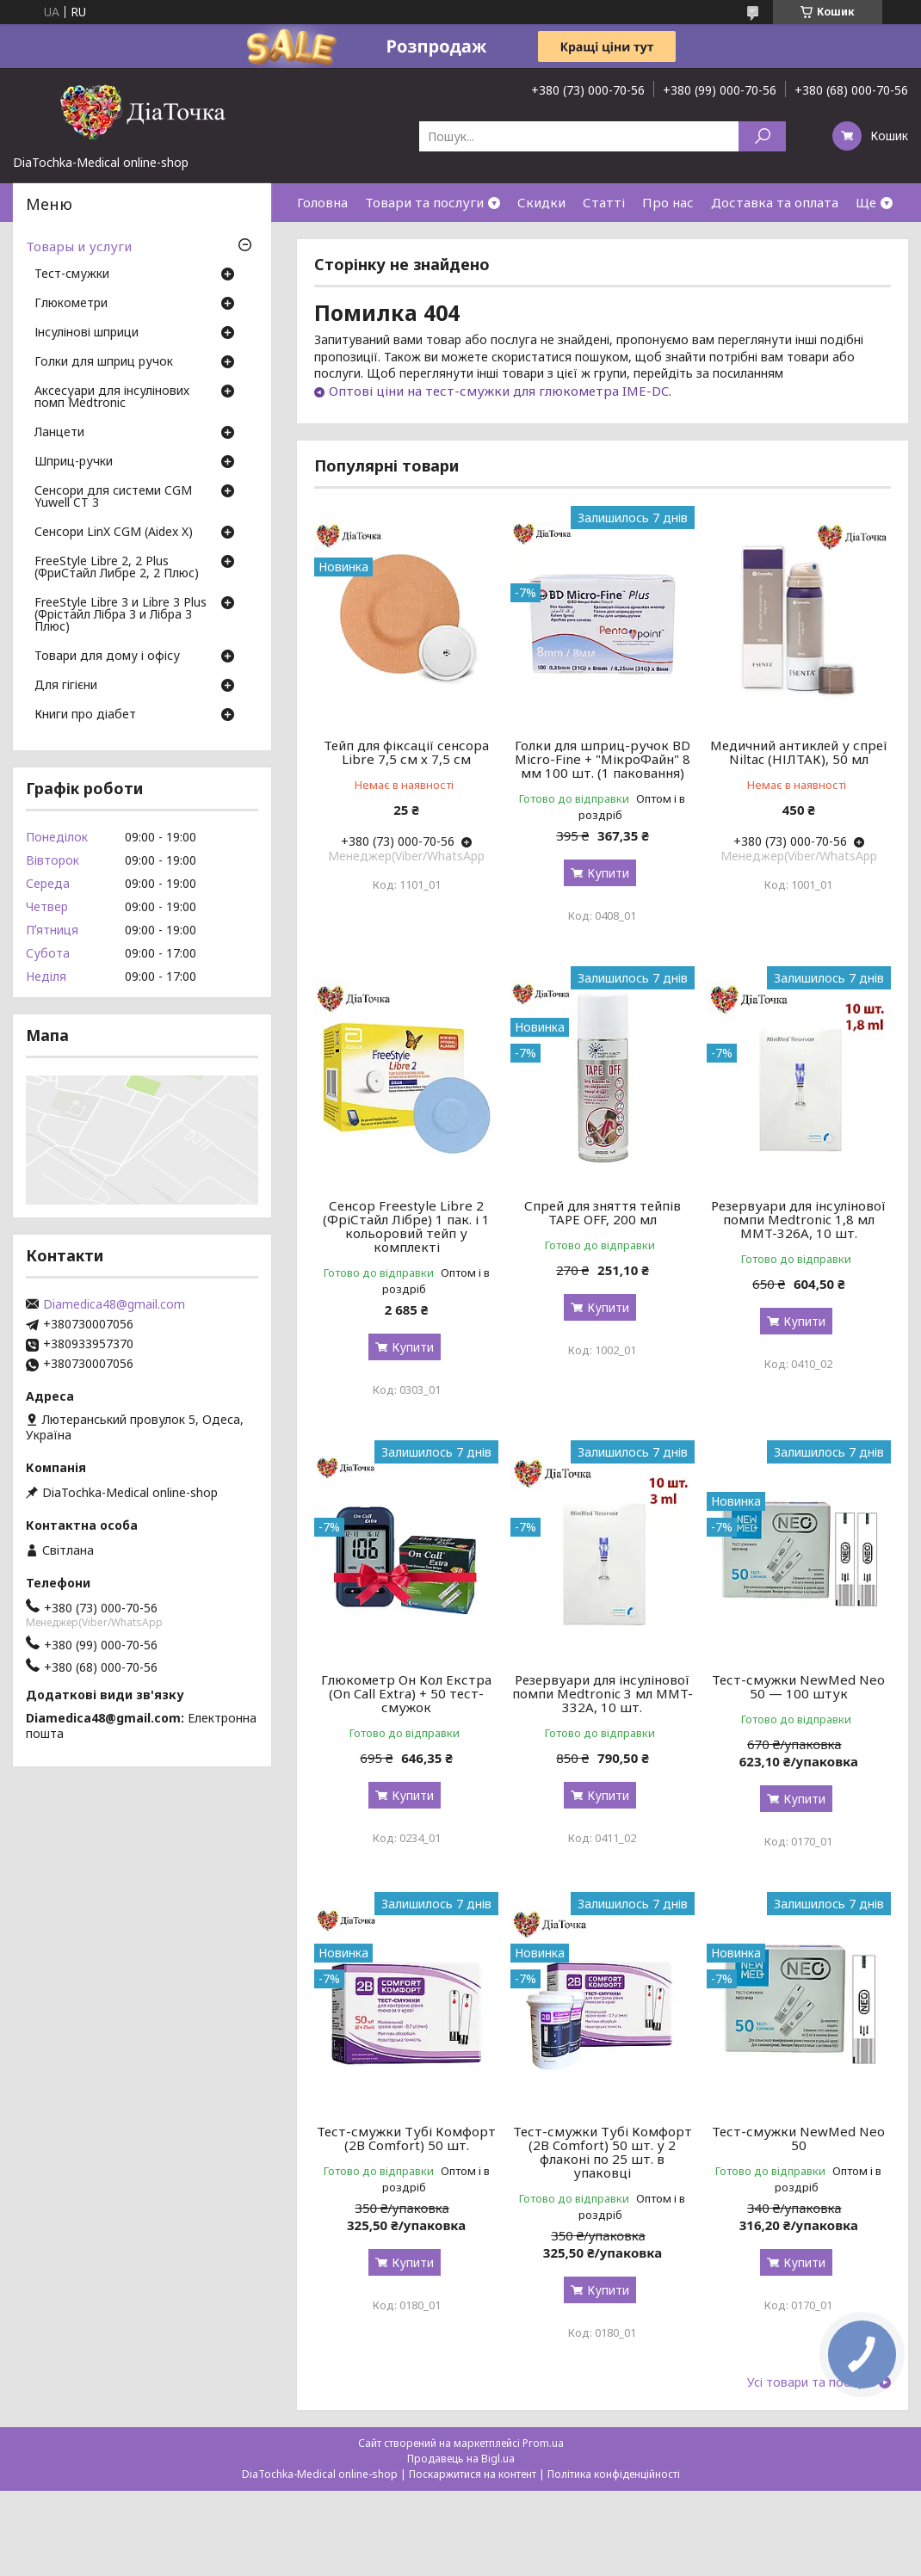  What do you see at coordinates (668, 202) in the screenshot?
I see `Про нас` at bounding box center [668, 202].